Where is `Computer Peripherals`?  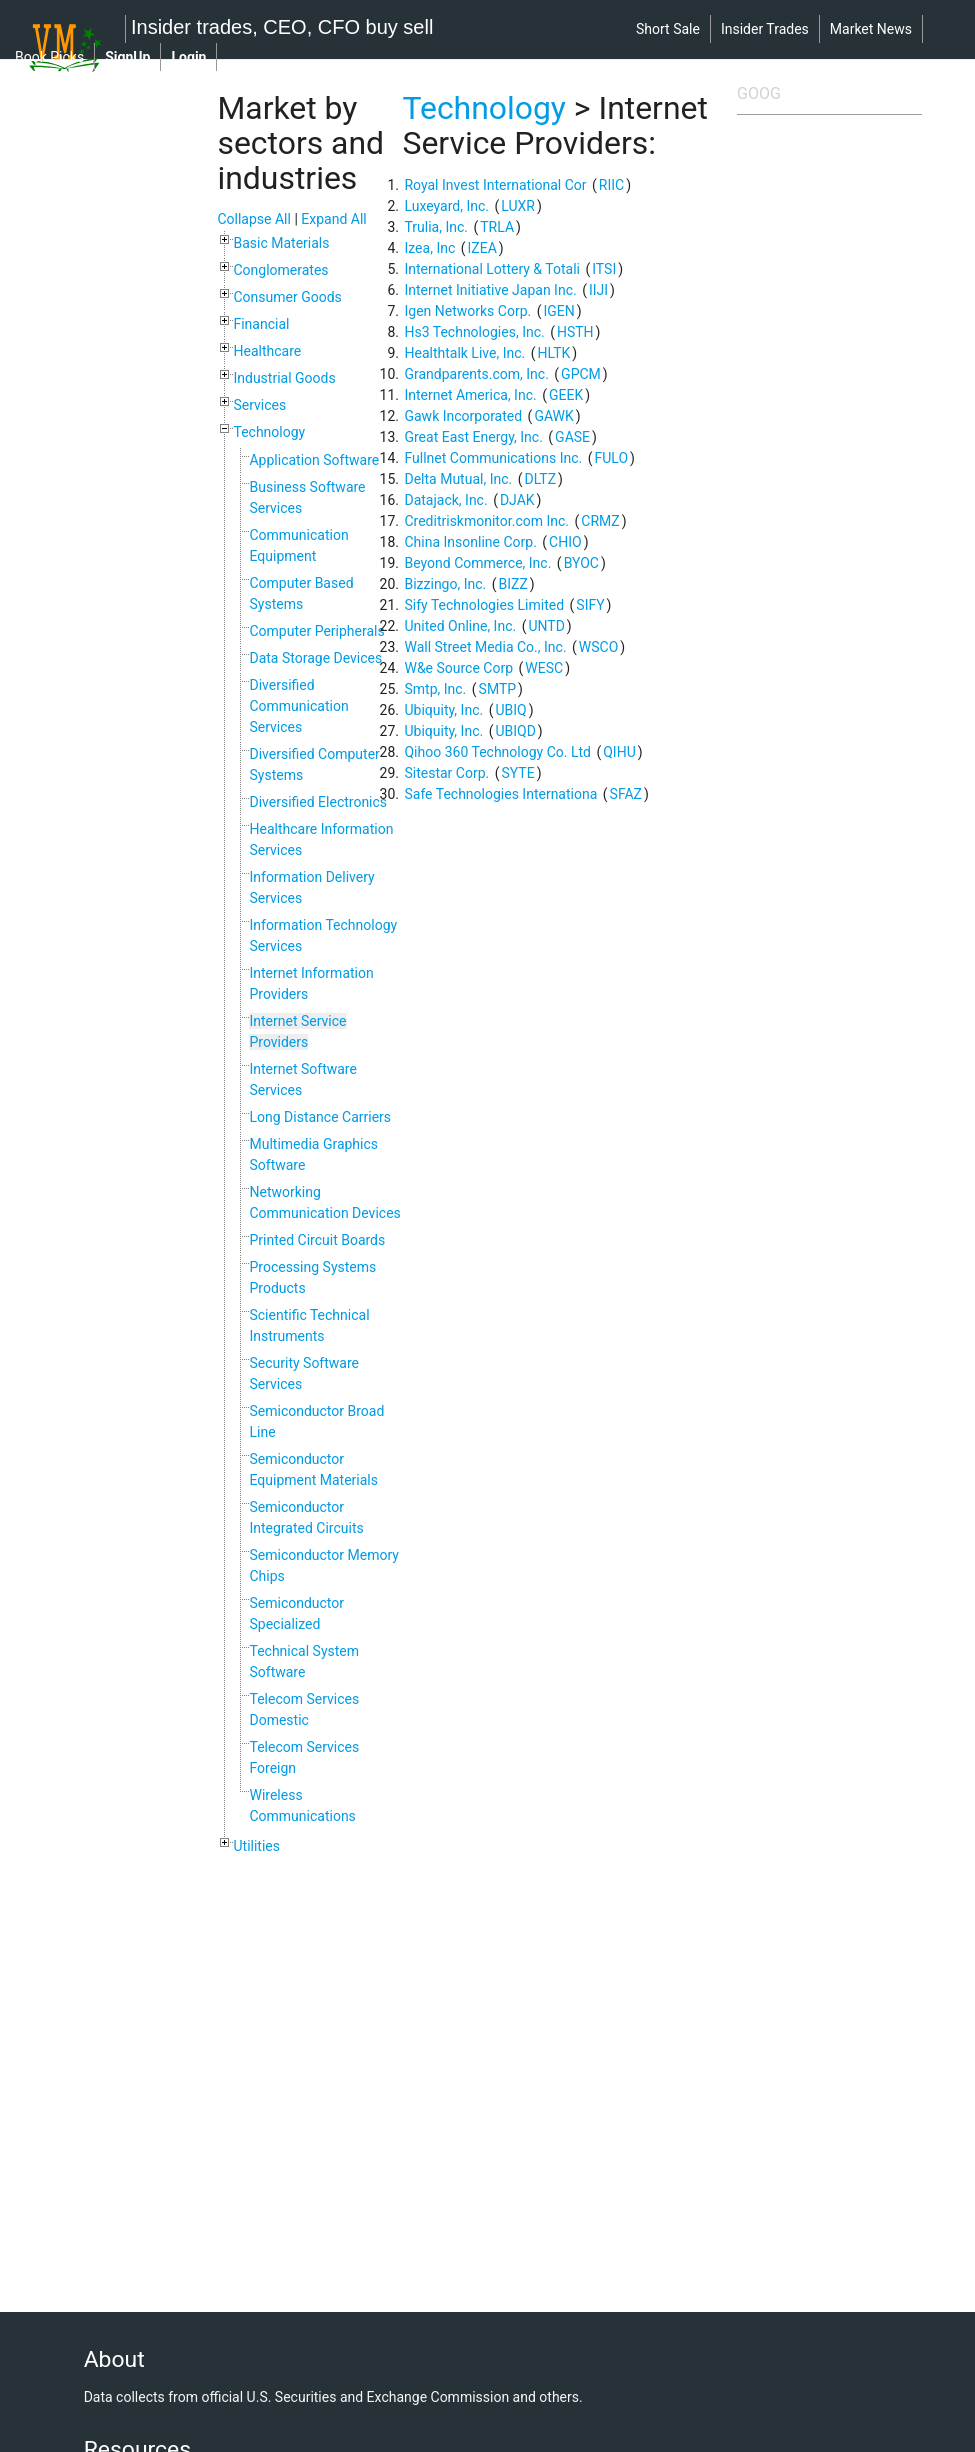 Computer Peripherals is located at coordinates (316, 631).